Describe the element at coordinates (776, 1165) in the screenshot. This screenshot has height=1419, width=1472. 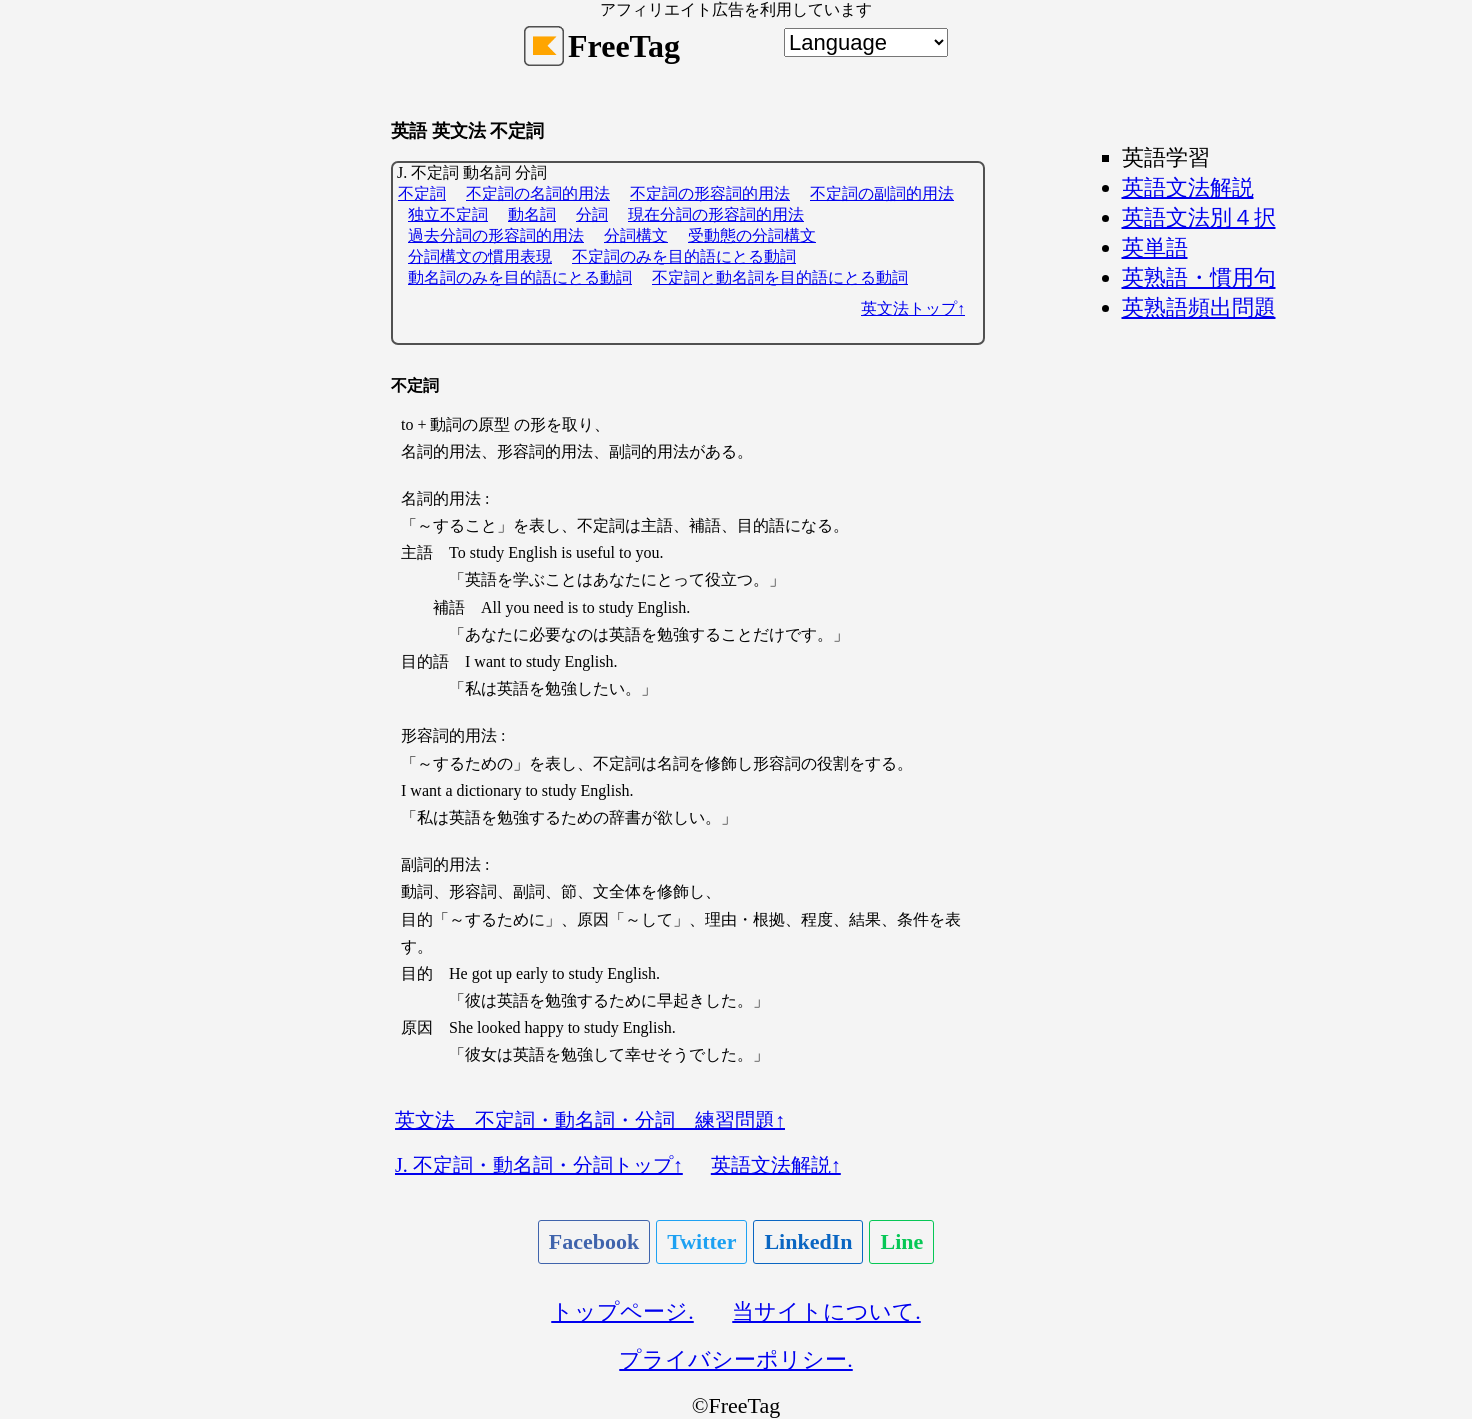
I see `英語文法解説↑` at that location.